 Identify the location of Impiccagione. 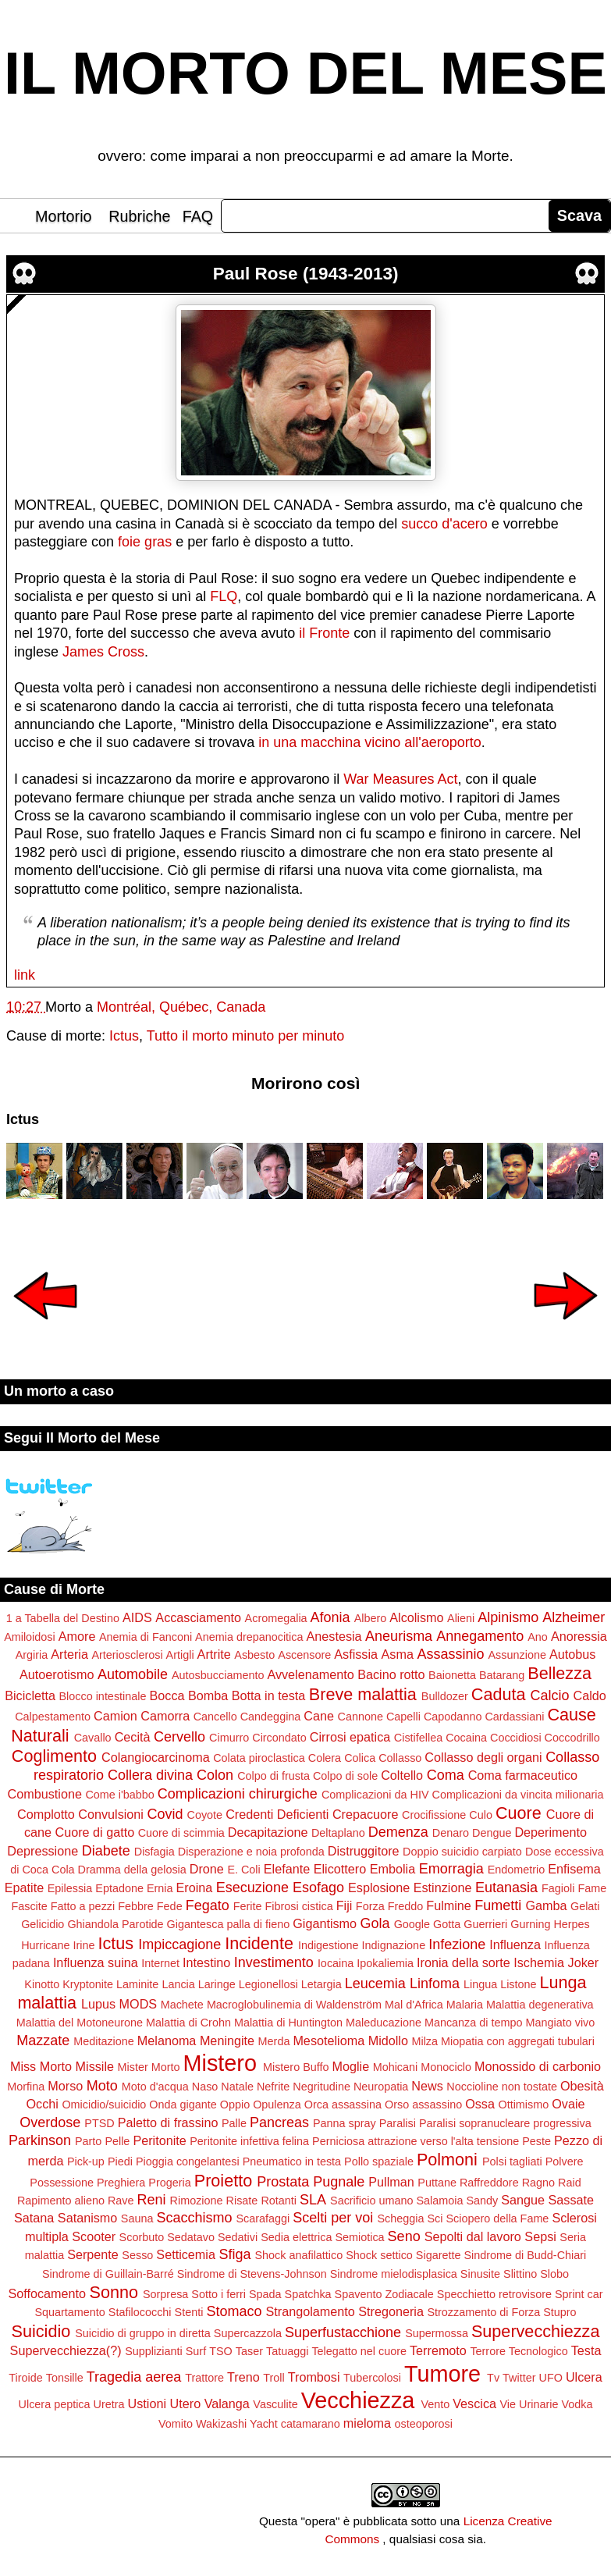
(179, 1944).